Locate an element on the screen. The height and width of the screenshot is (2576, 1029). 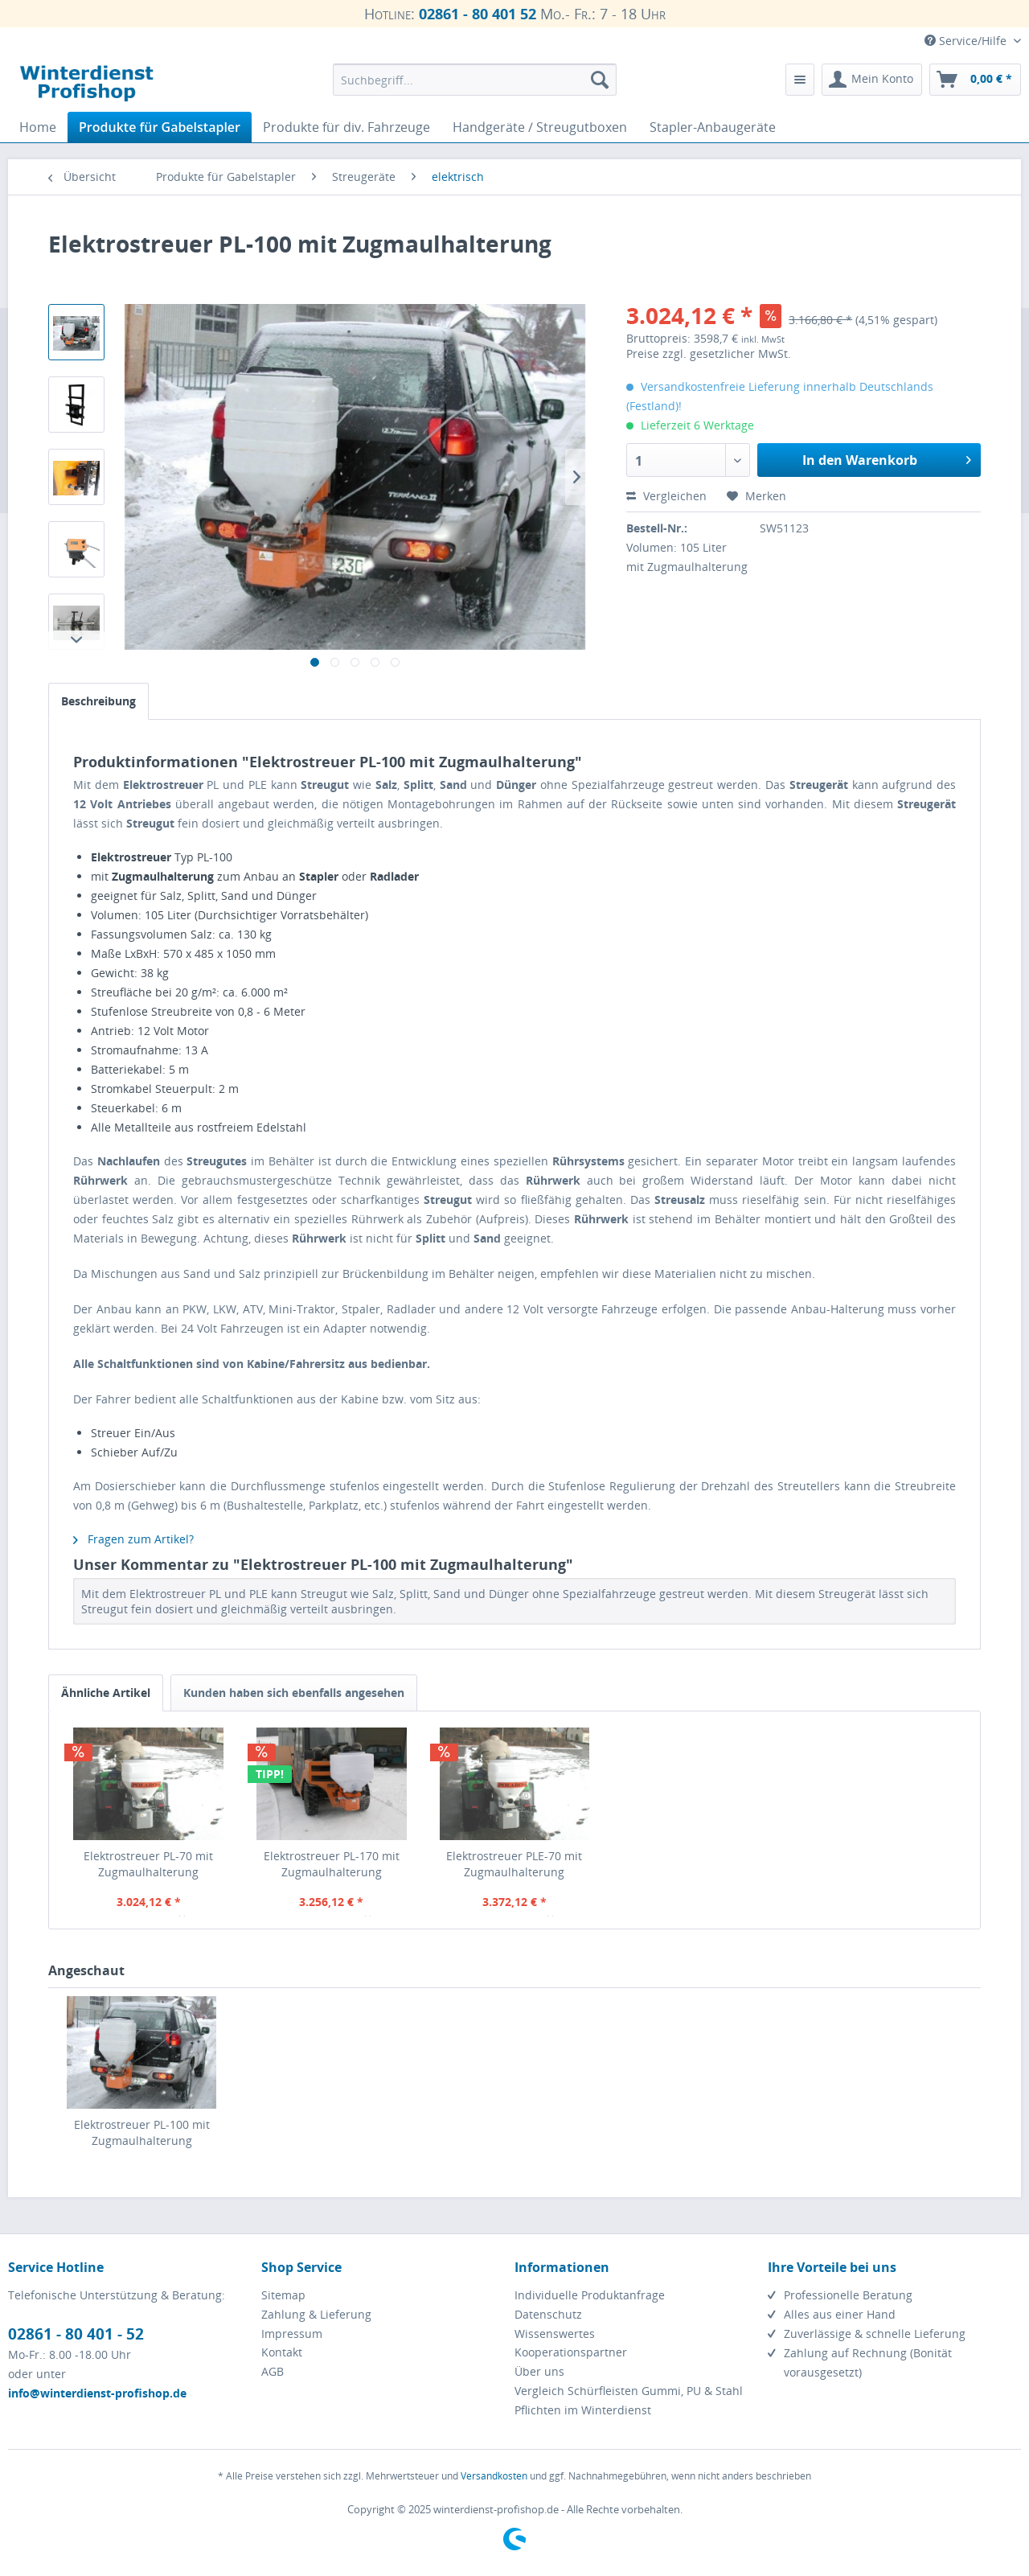
Ähnliche Artikel is located at coordinates (105, 1692).